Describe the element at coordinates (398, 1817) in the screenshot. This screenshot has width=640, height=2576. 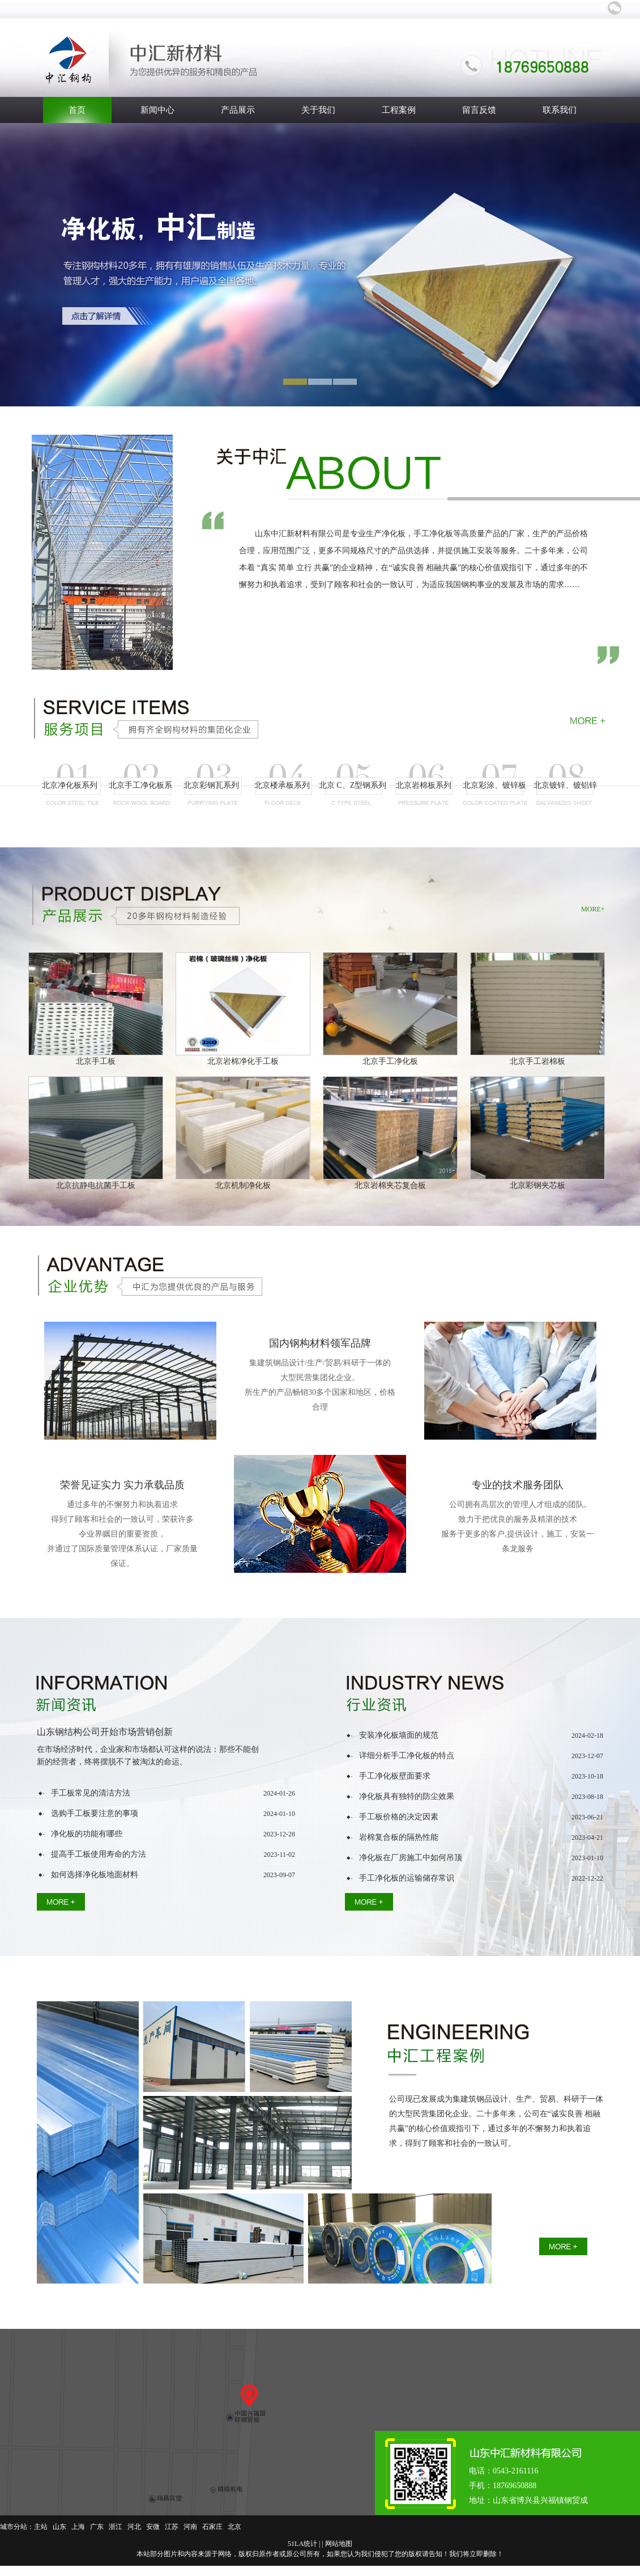
I see `手工板价格的决定因素` at that location.